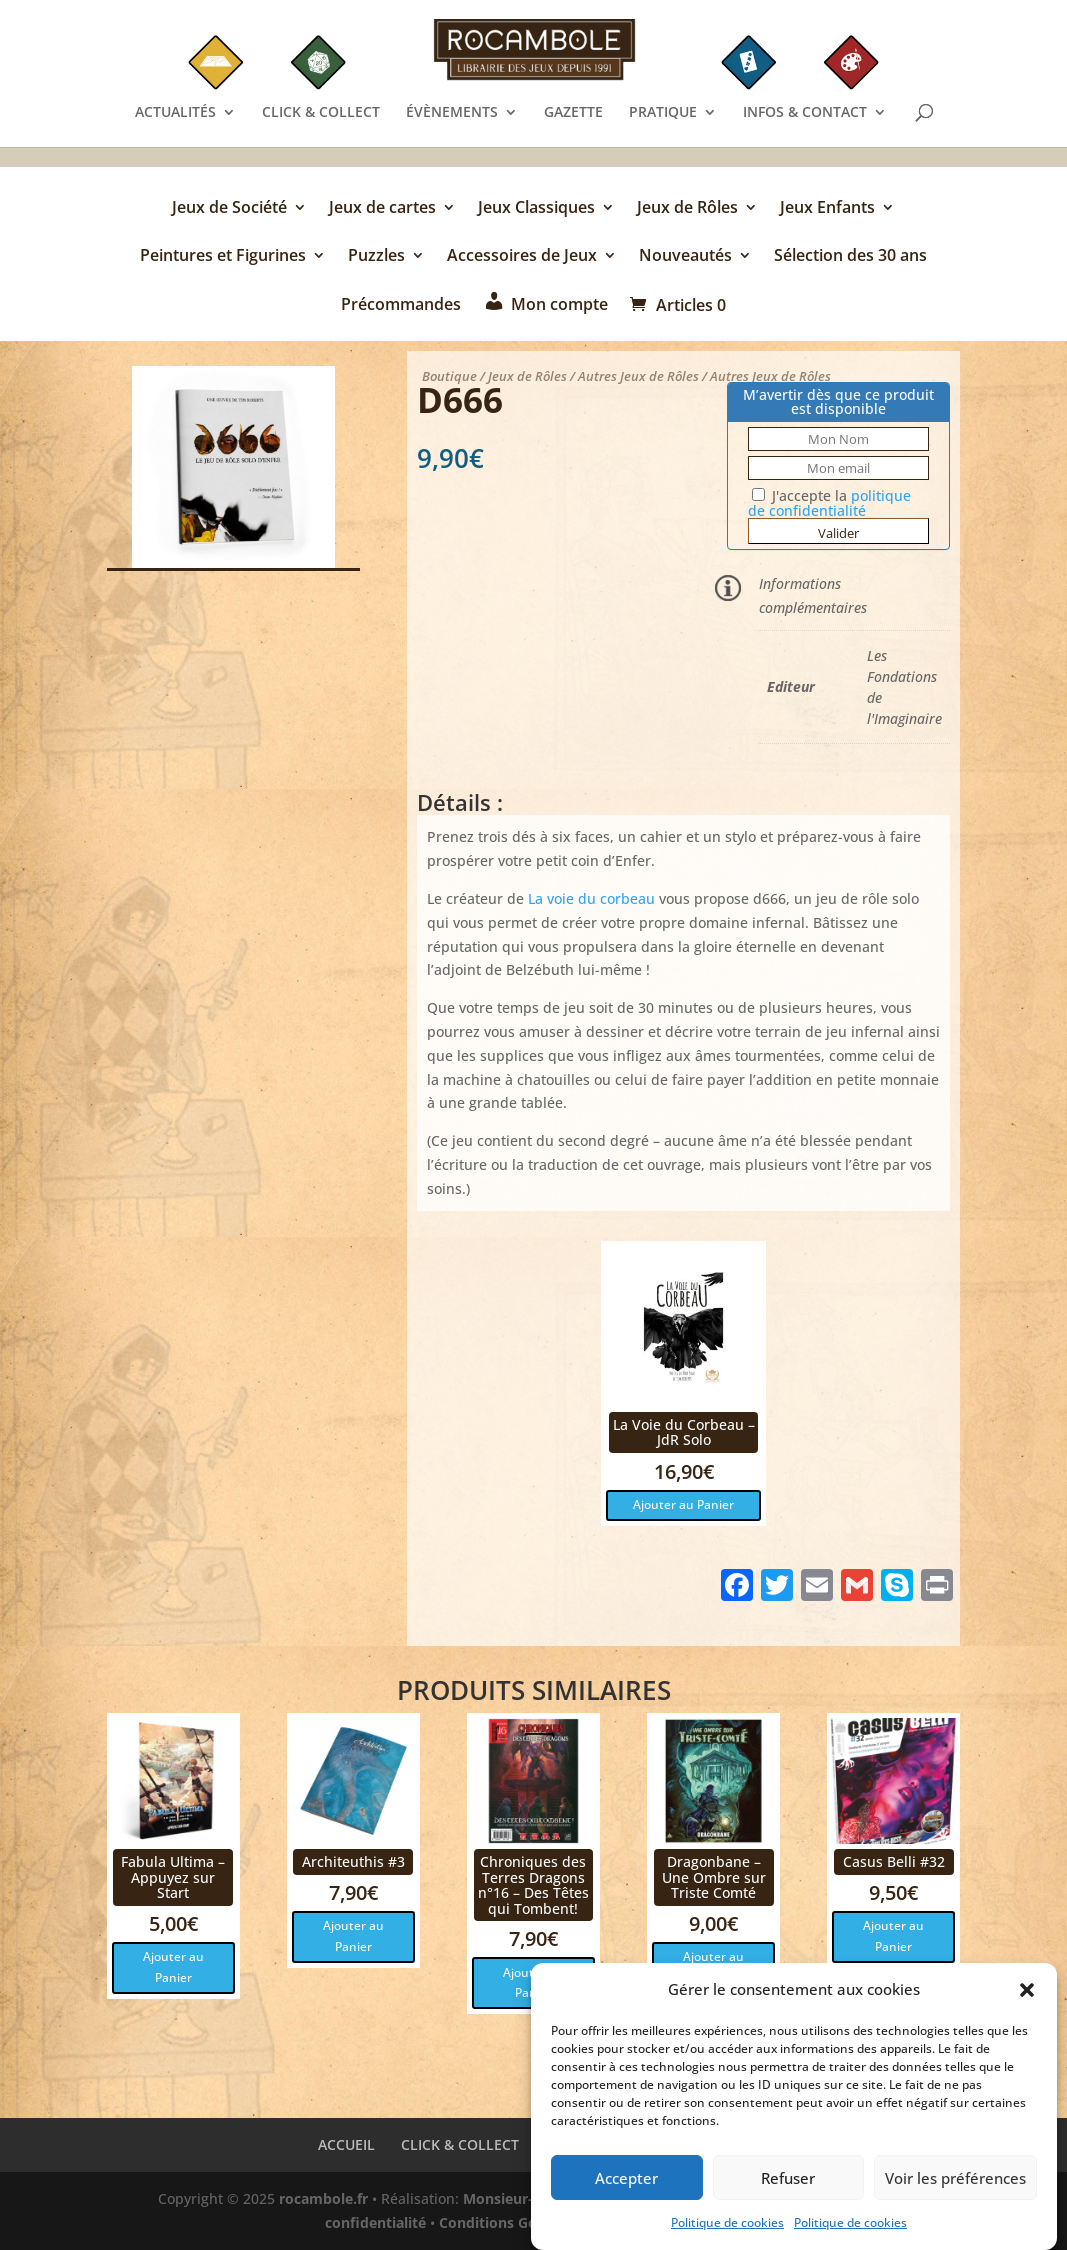 The image size is (1067, 2250). What do you see at coordinates (573, 113) in the screenshot?
I see `GAZETTE` at bounding box center [573, 113].